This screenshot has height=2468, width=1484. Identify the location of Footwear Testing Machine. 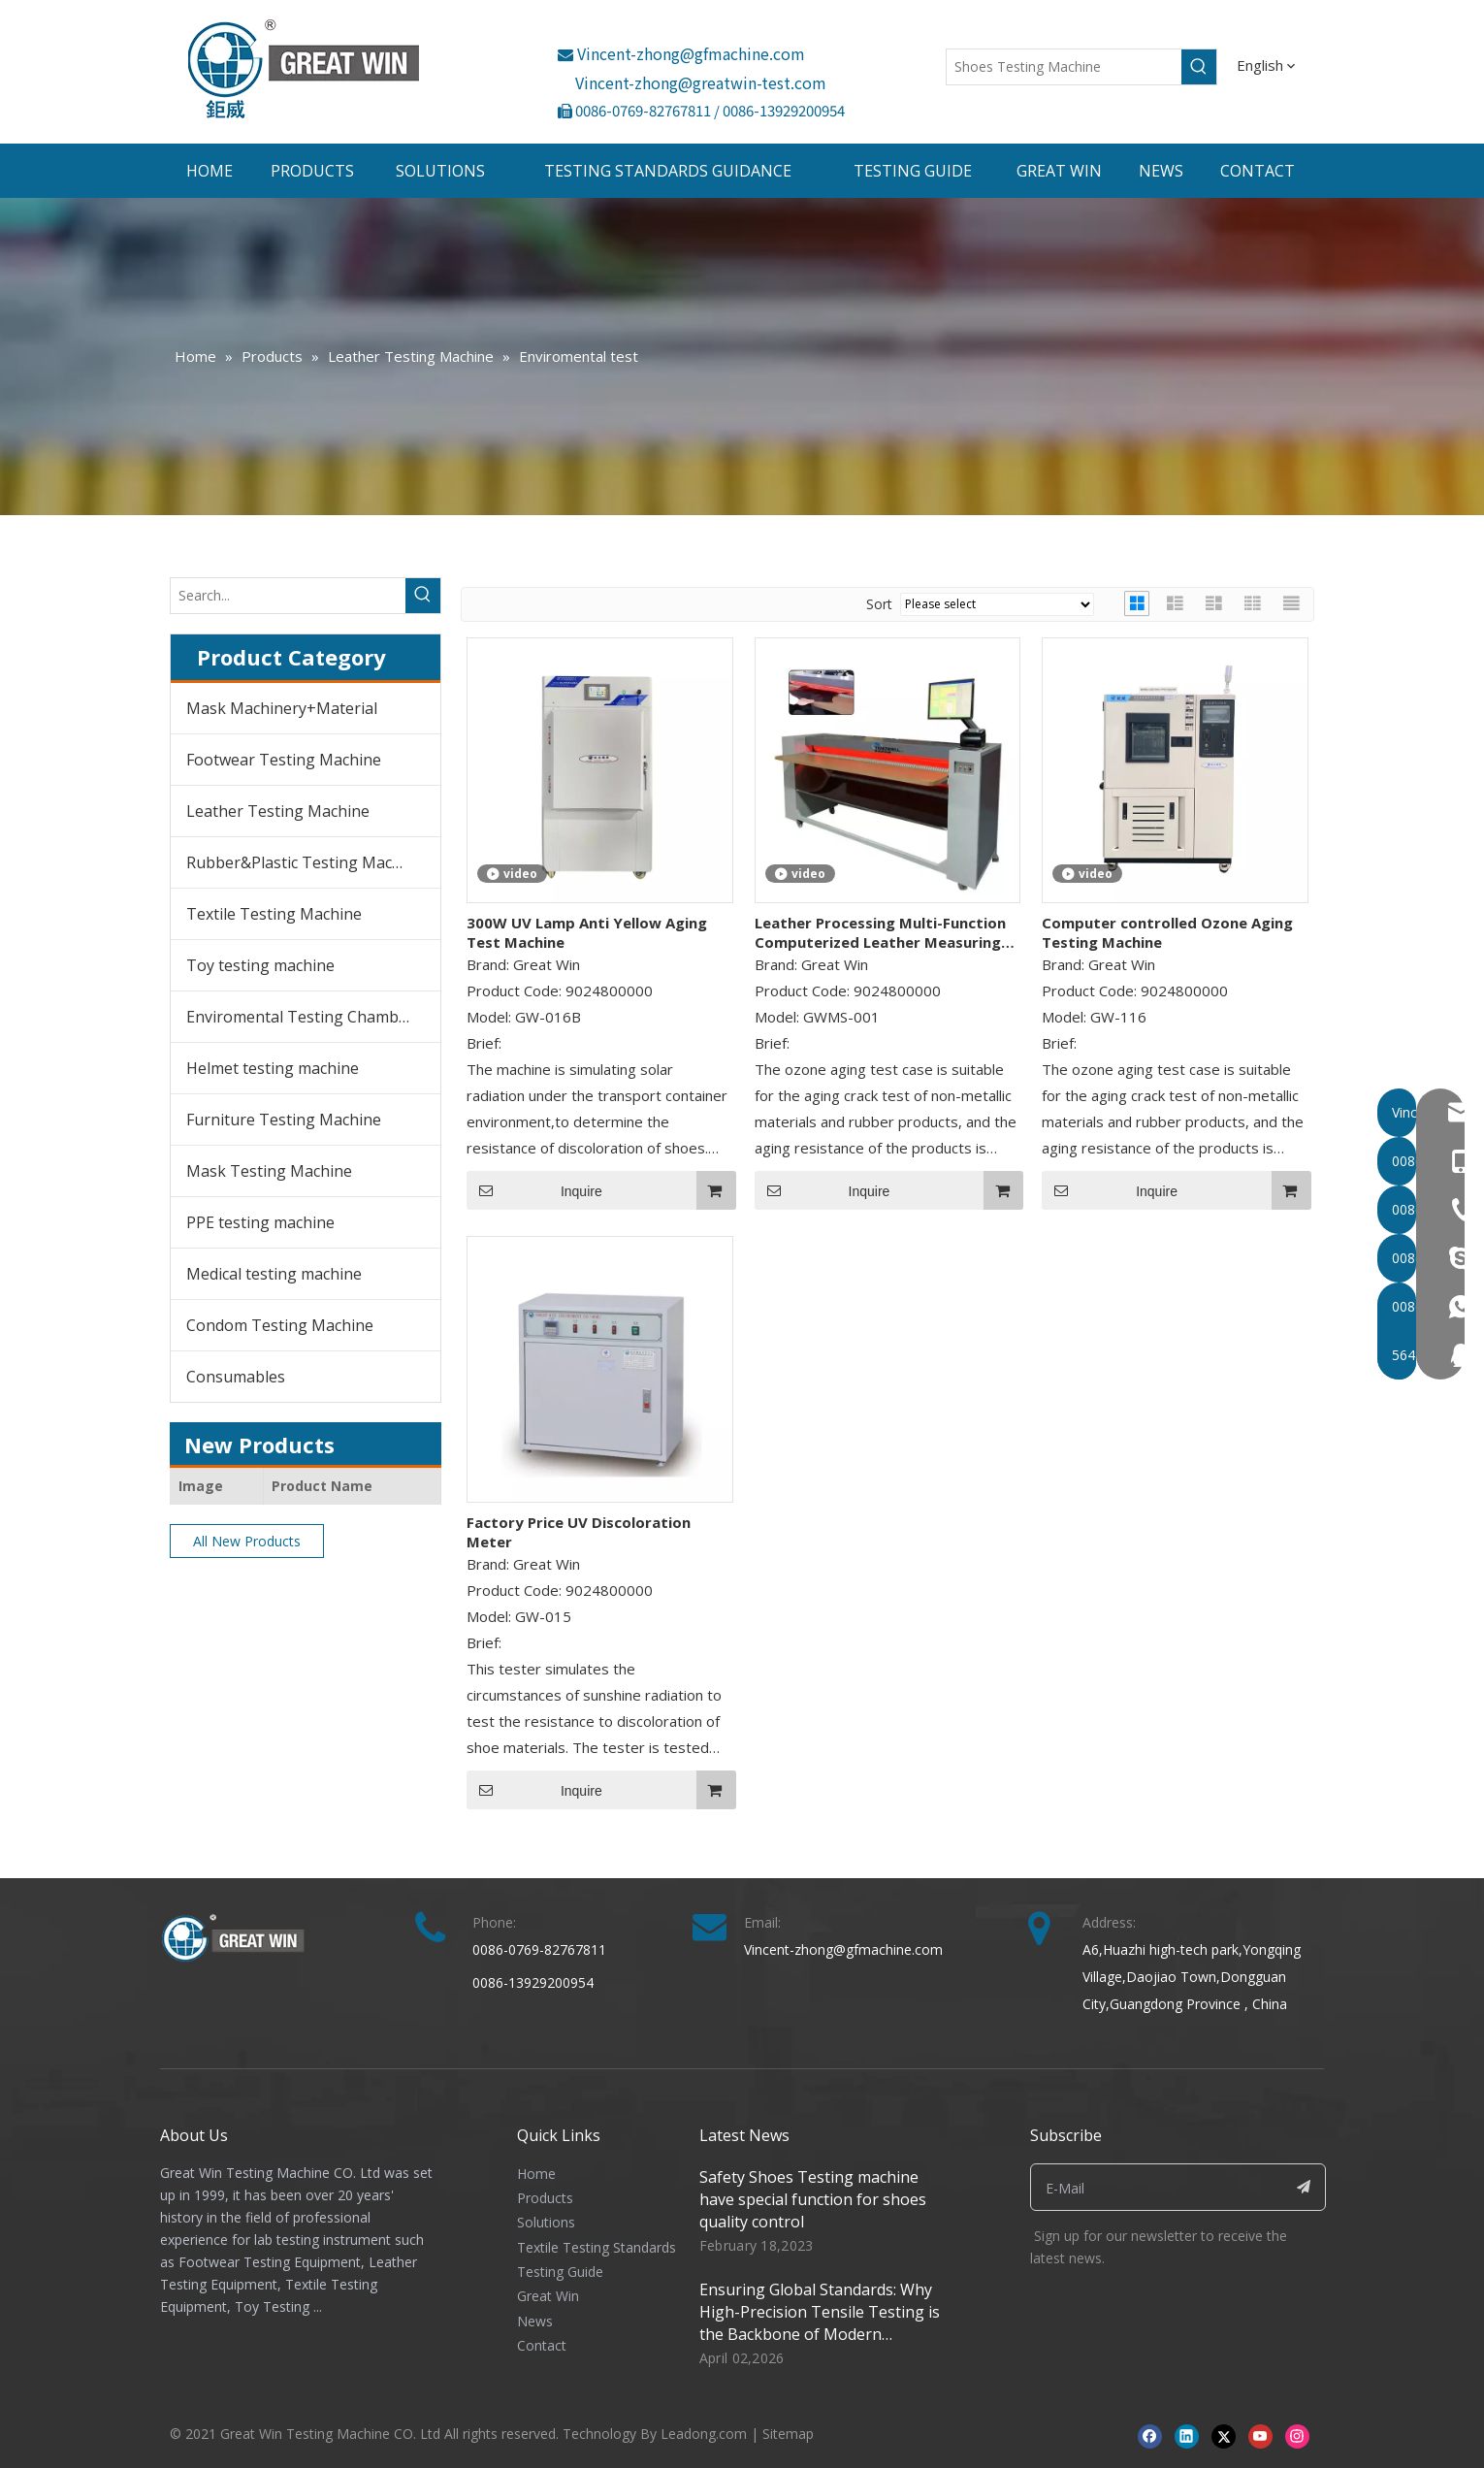
(283, 759).